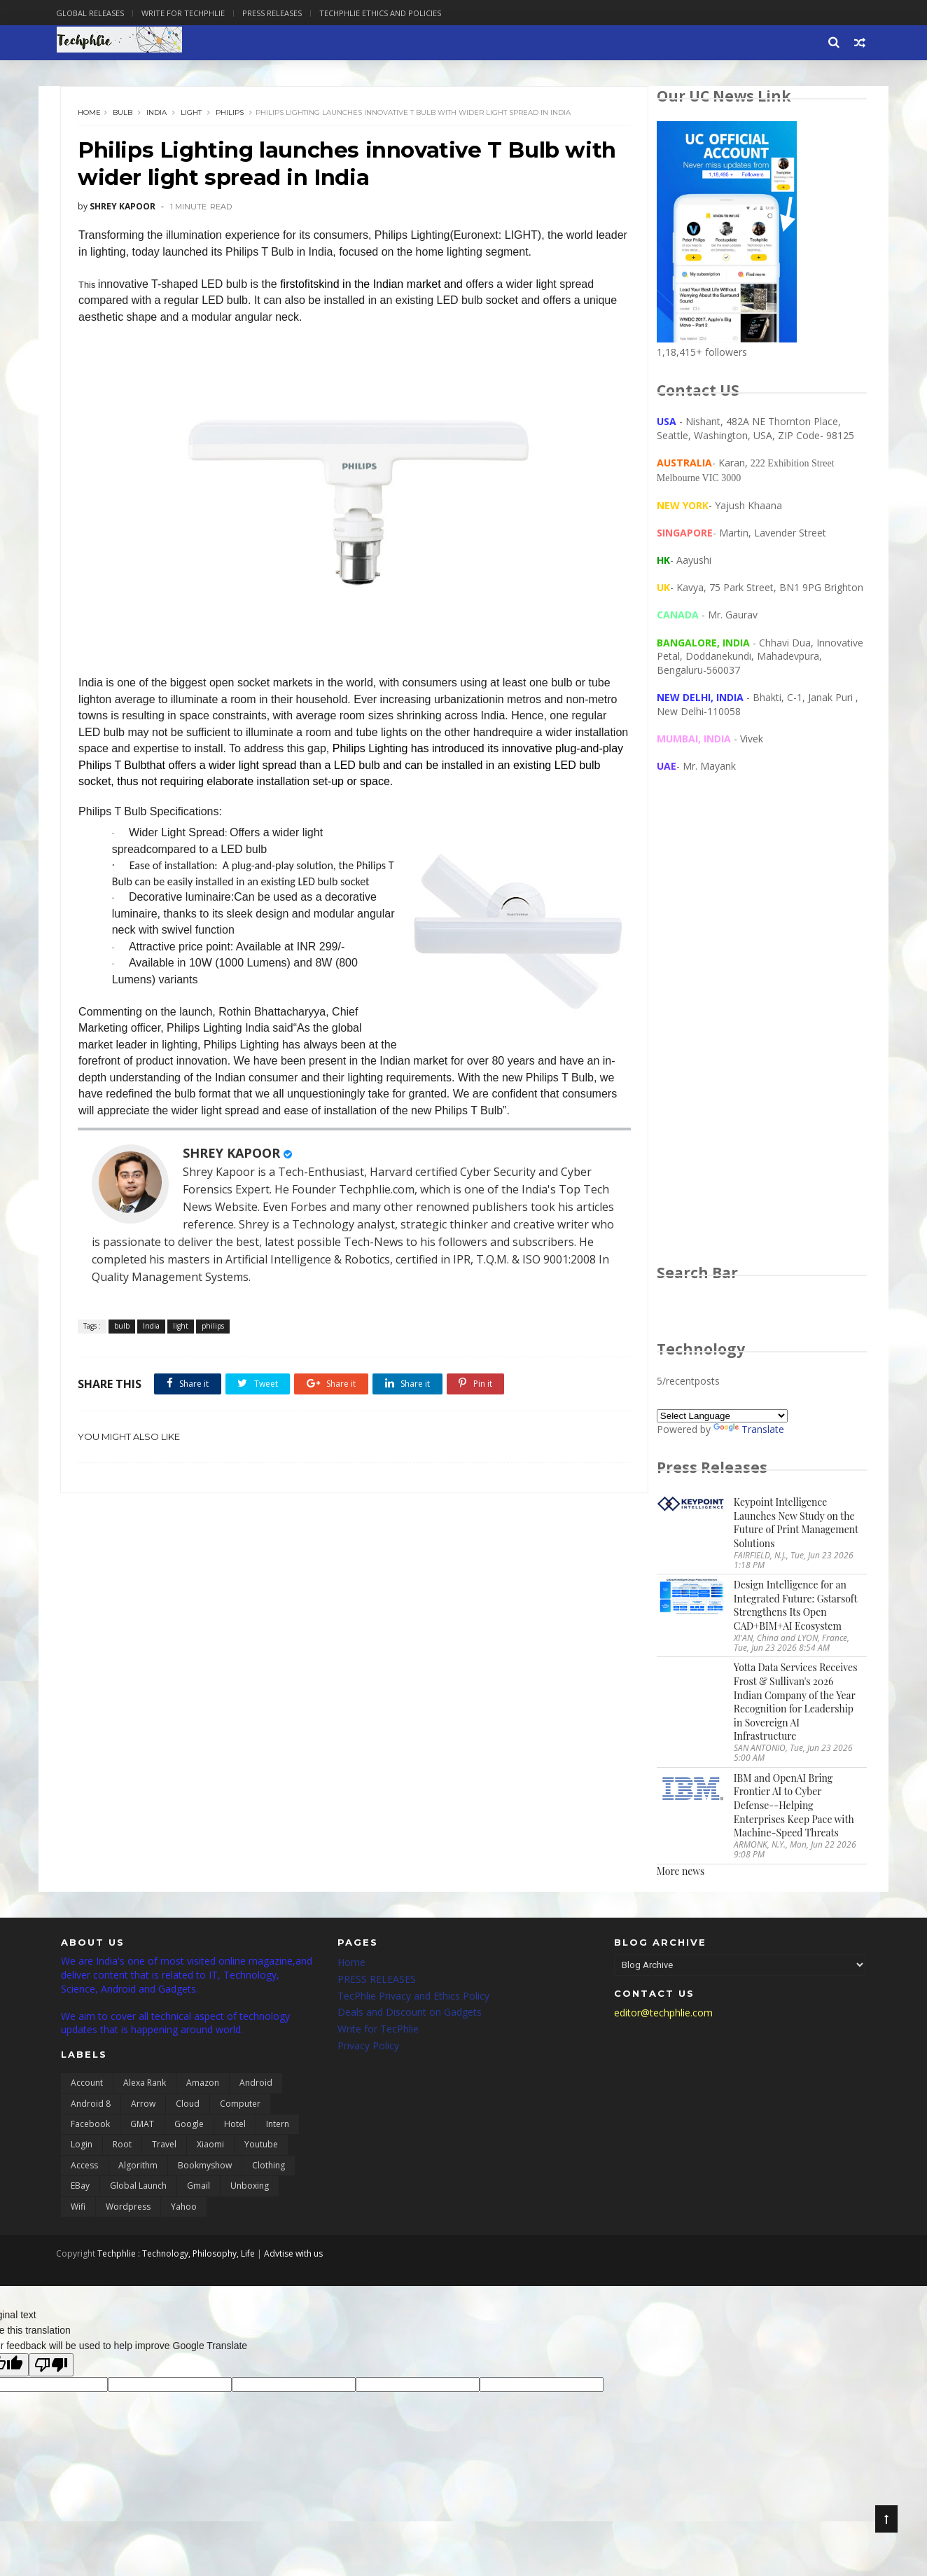 The height and width of the screenshot is (2576, 927). I want to click on algorithm, so click(138, 2169).